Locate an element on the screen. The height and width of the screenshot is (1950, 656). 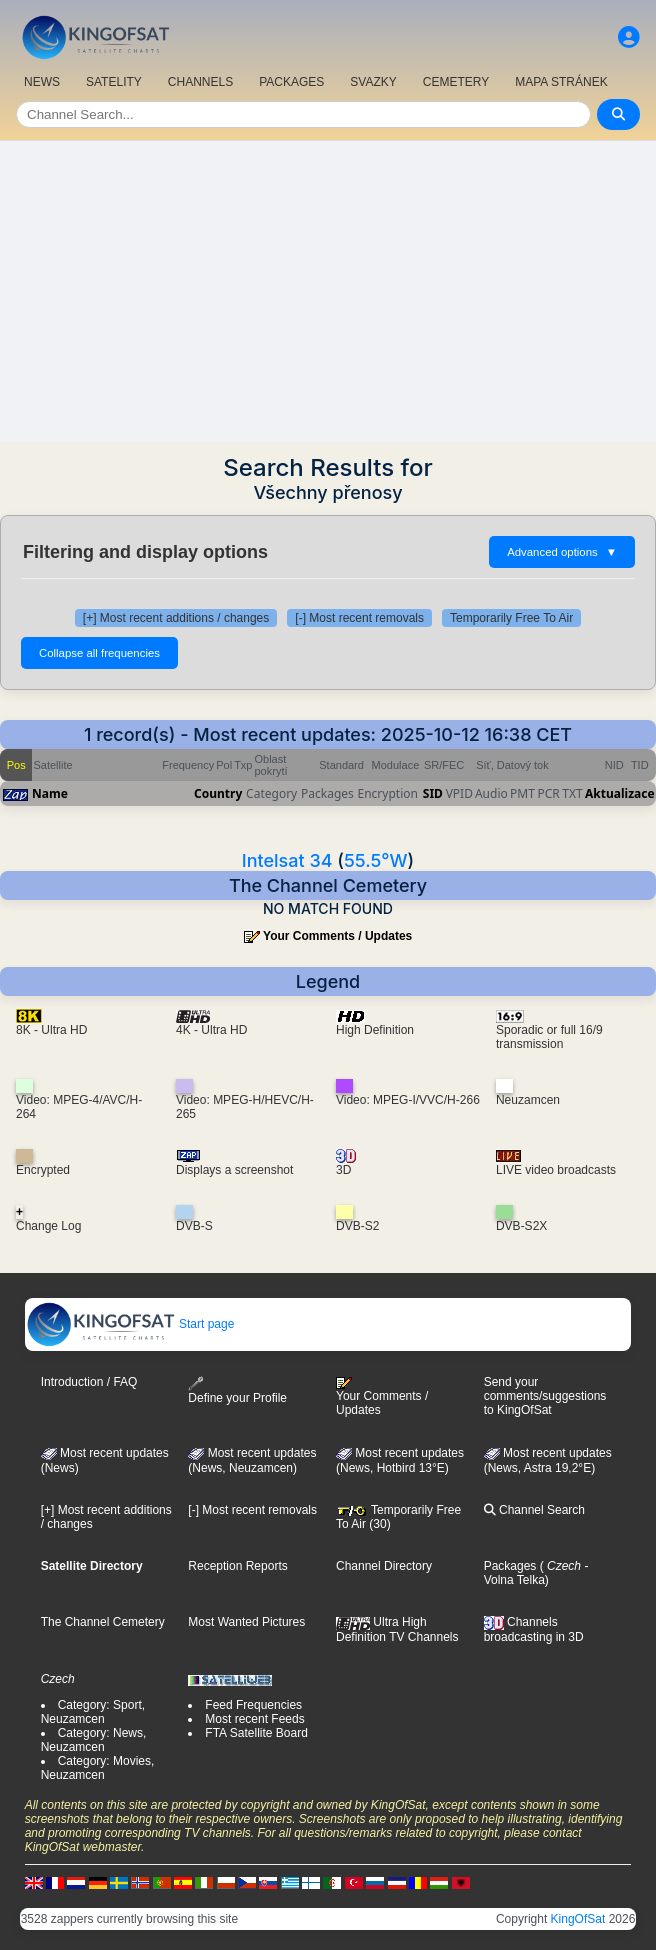
KingOfSat is located at coordinates (578, 1919).